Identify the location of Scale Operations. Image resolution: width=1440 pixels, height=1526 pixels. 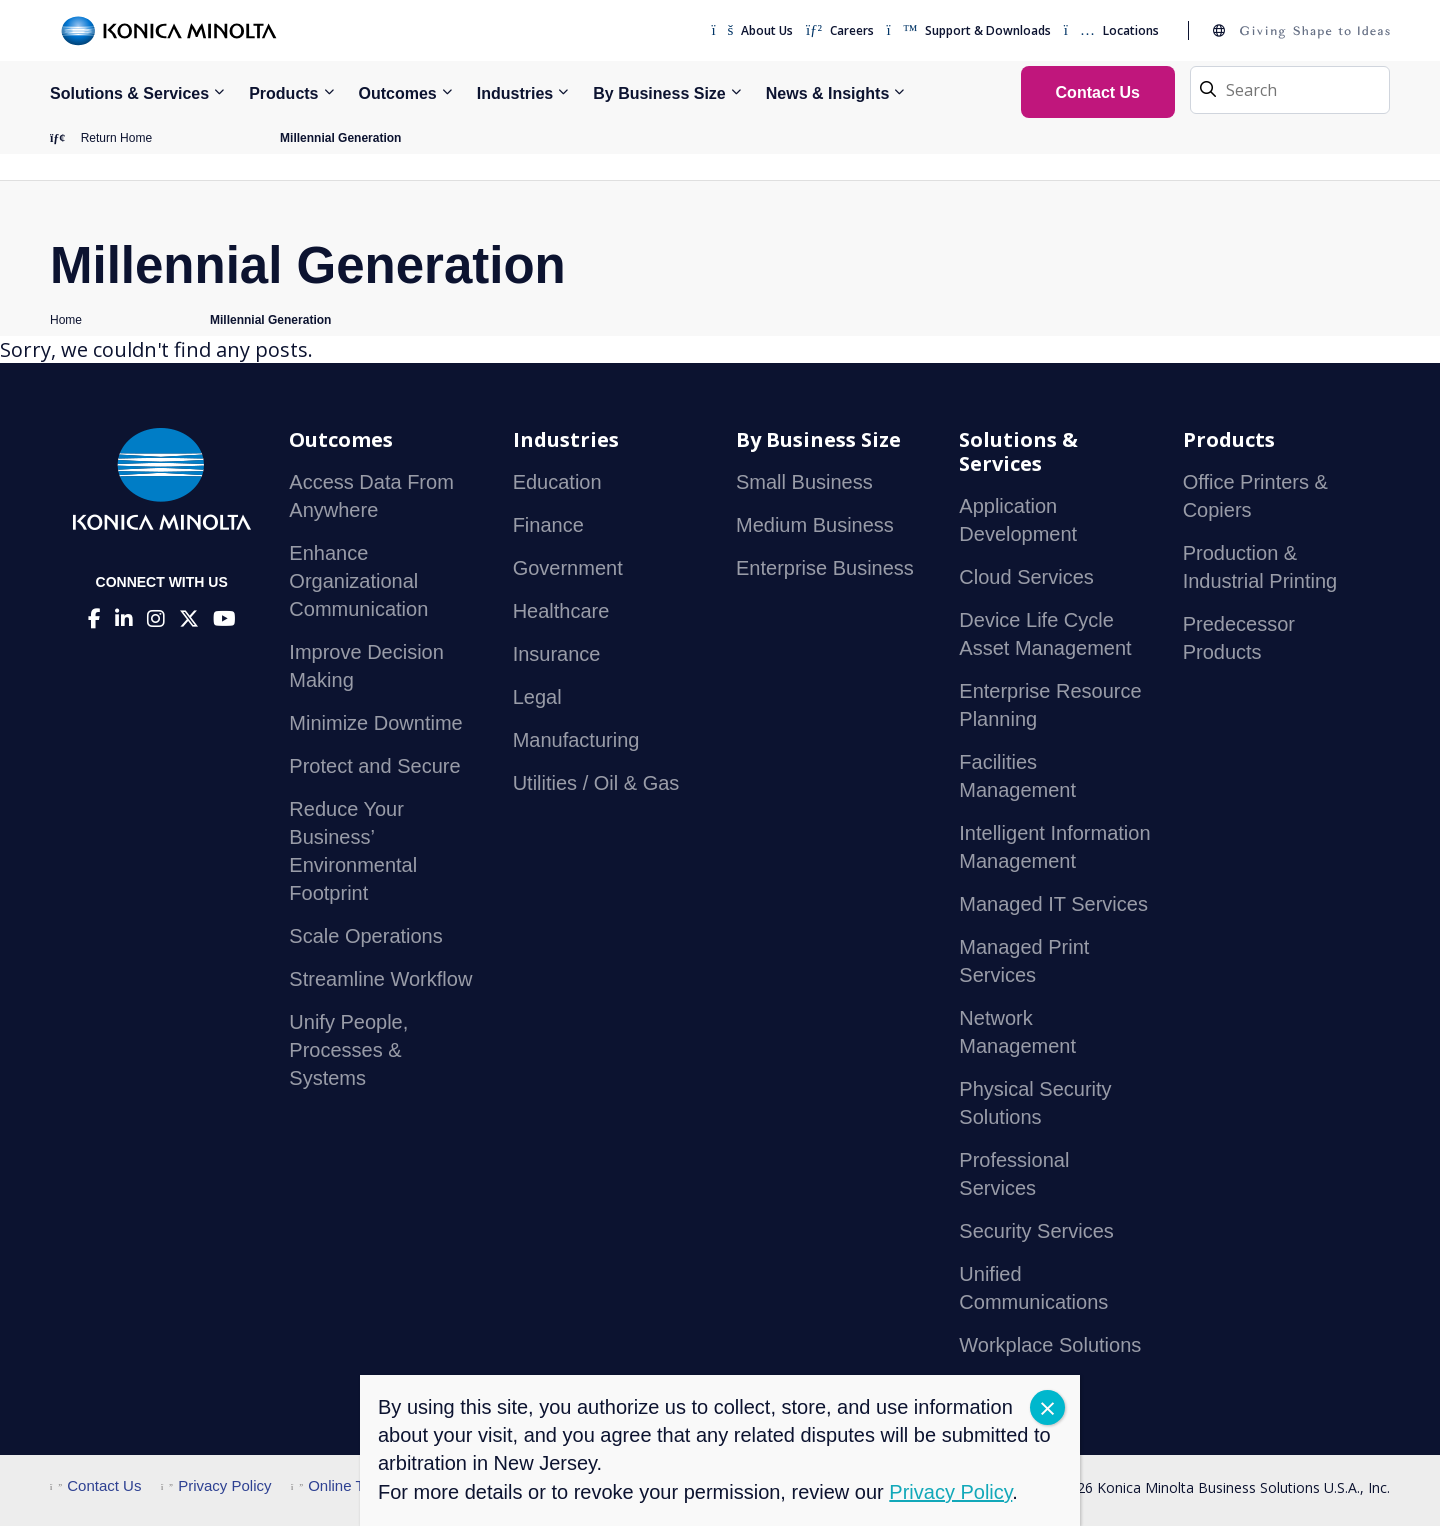
(365, 936).